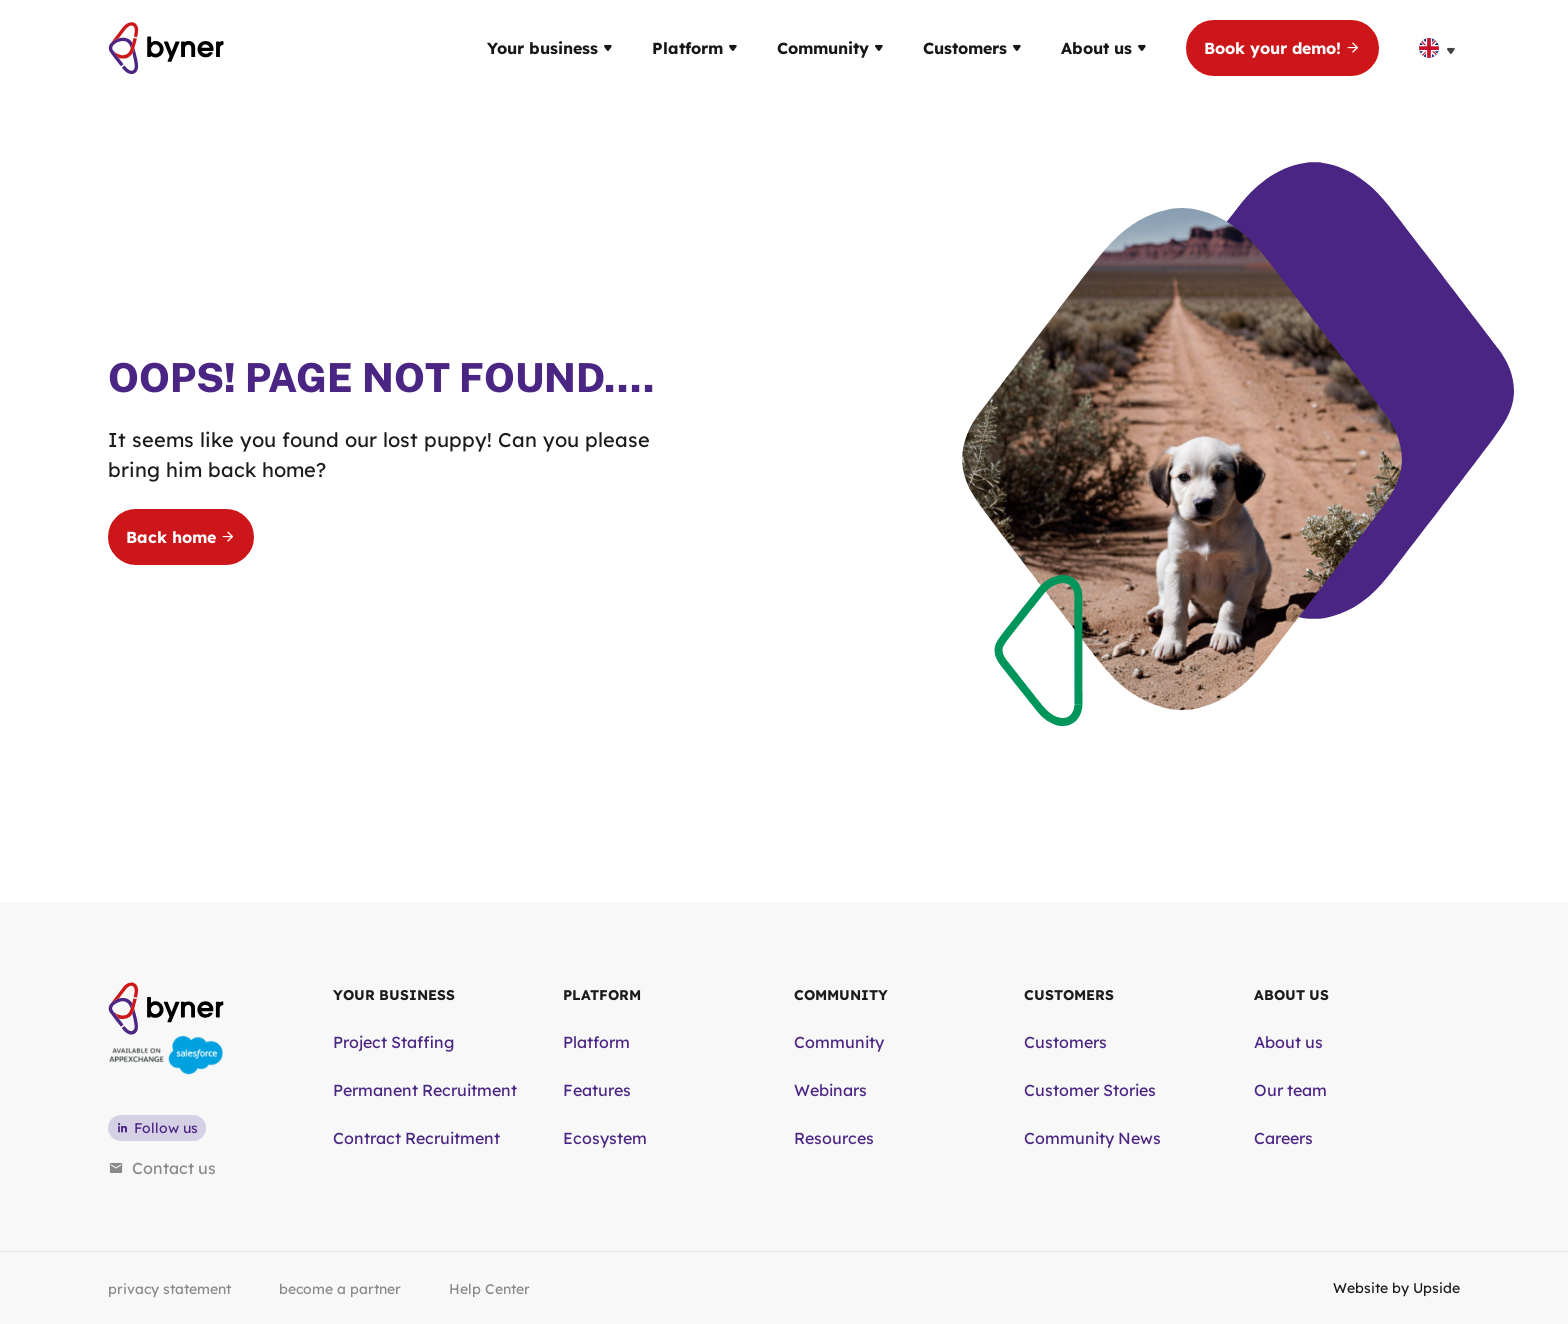  I want to click on Back home, so click(181, 537).